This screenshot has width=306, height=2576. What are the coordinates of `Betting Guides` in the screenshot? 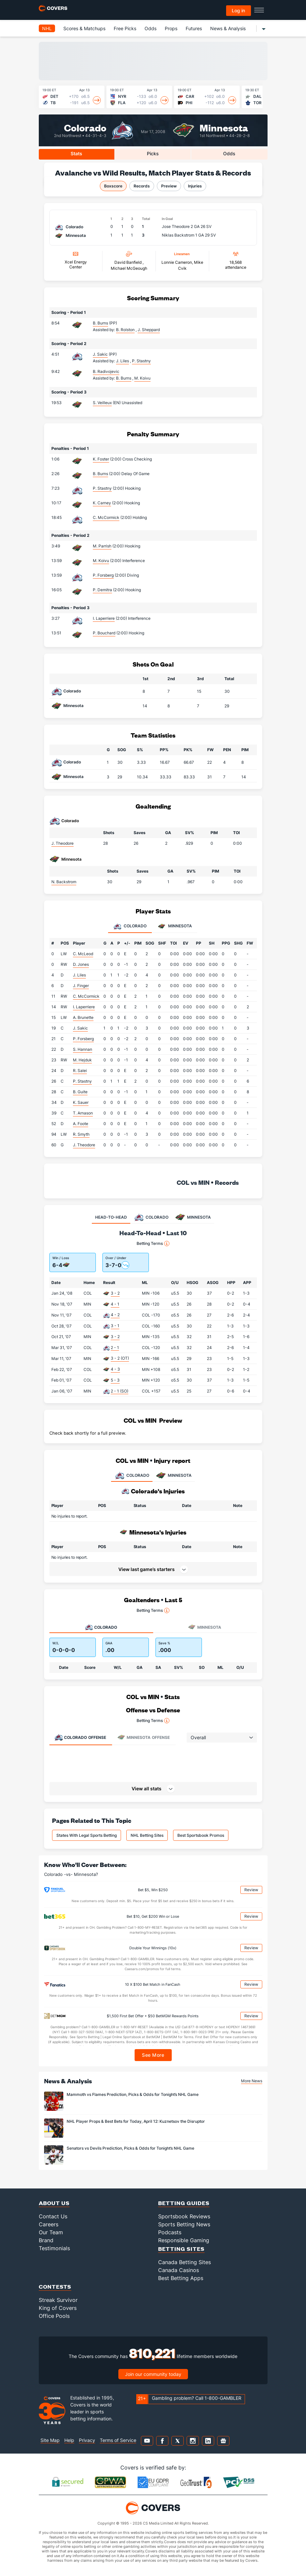 It's located at (184, 2203).